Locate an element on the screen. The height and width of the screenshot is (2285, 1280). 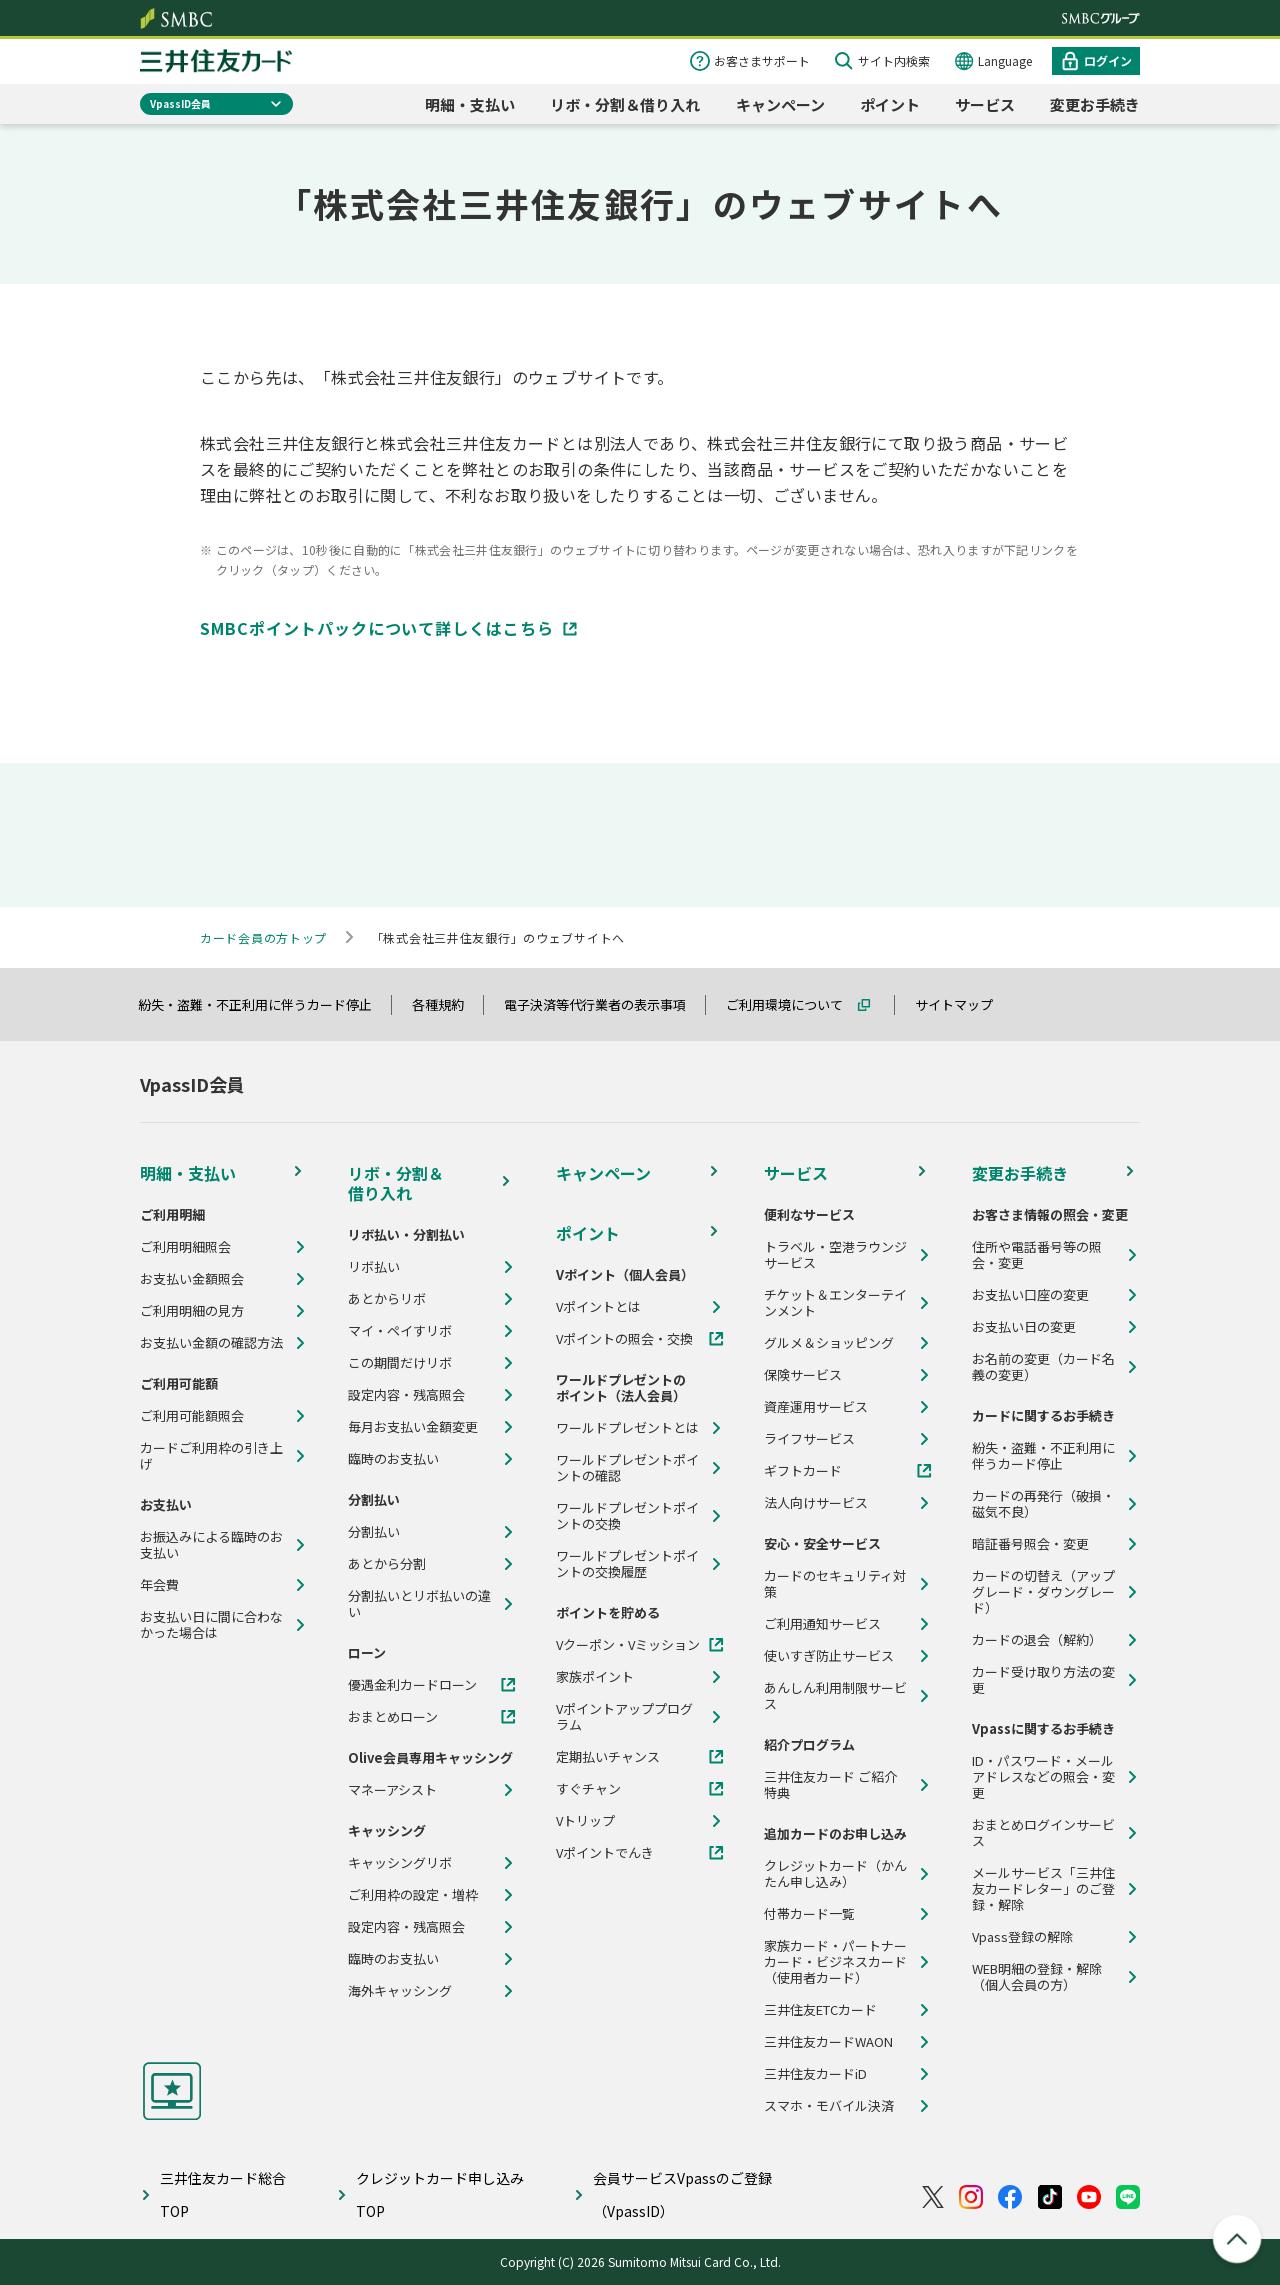
ご利用明細照会 is located at coordinates (185, 1247).